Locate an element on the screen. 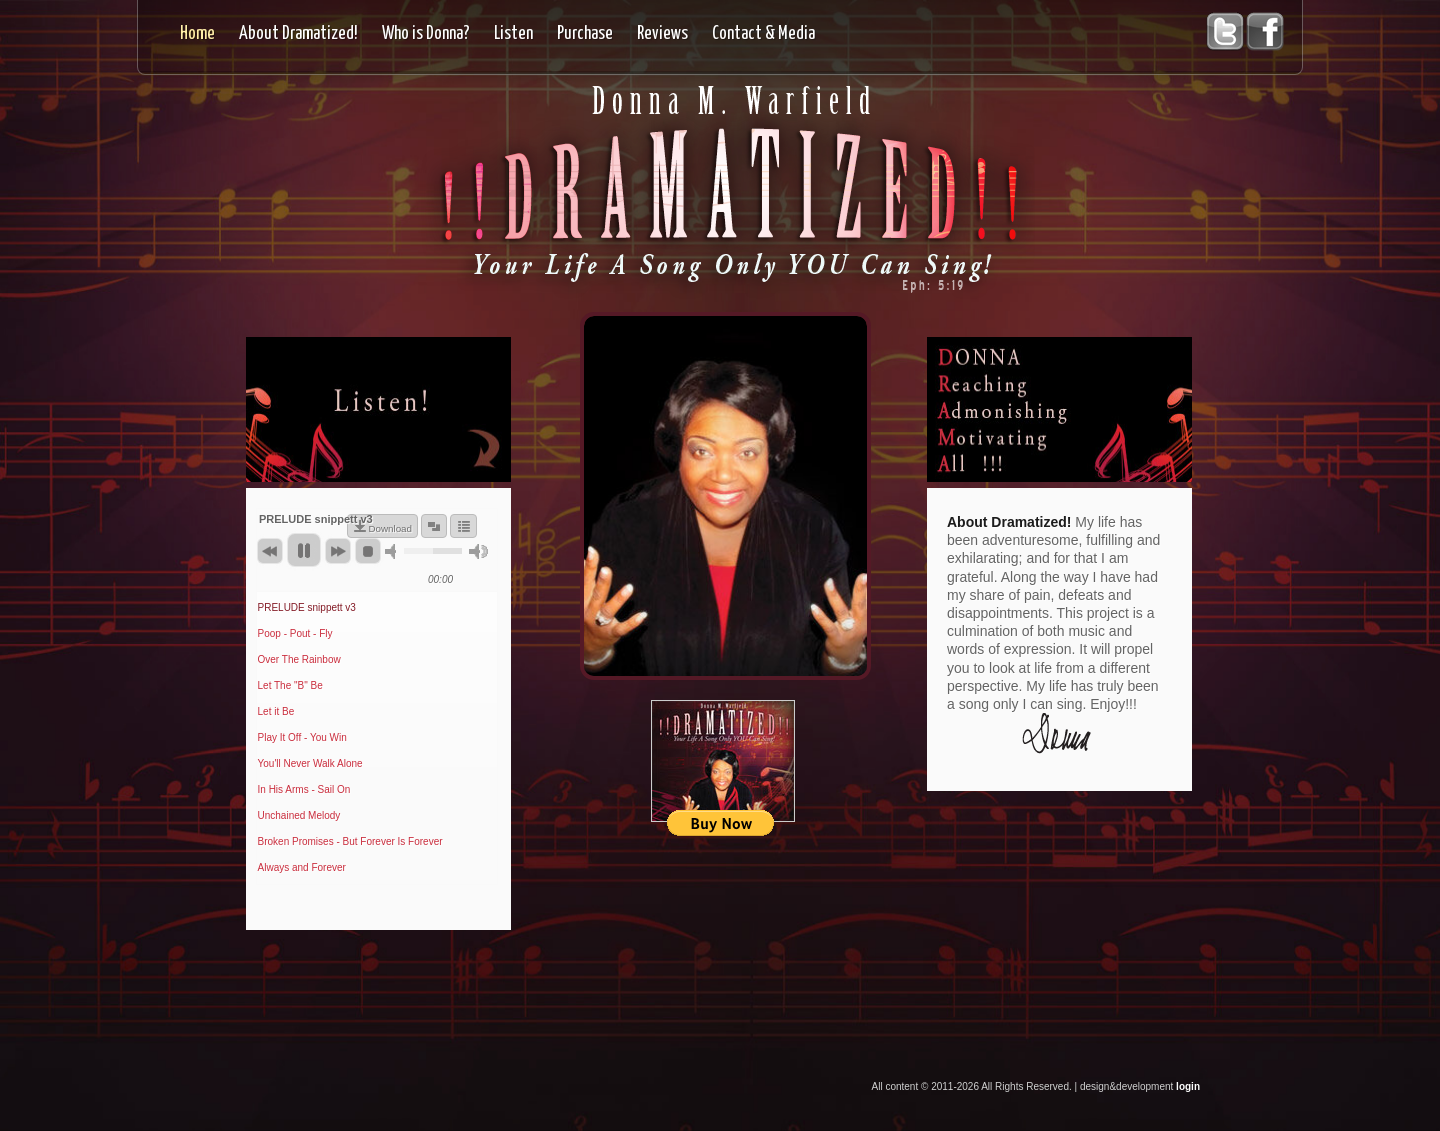 The width and height of the screenshot is (1440, 1131). Listen is located at coordinates (513, 34).